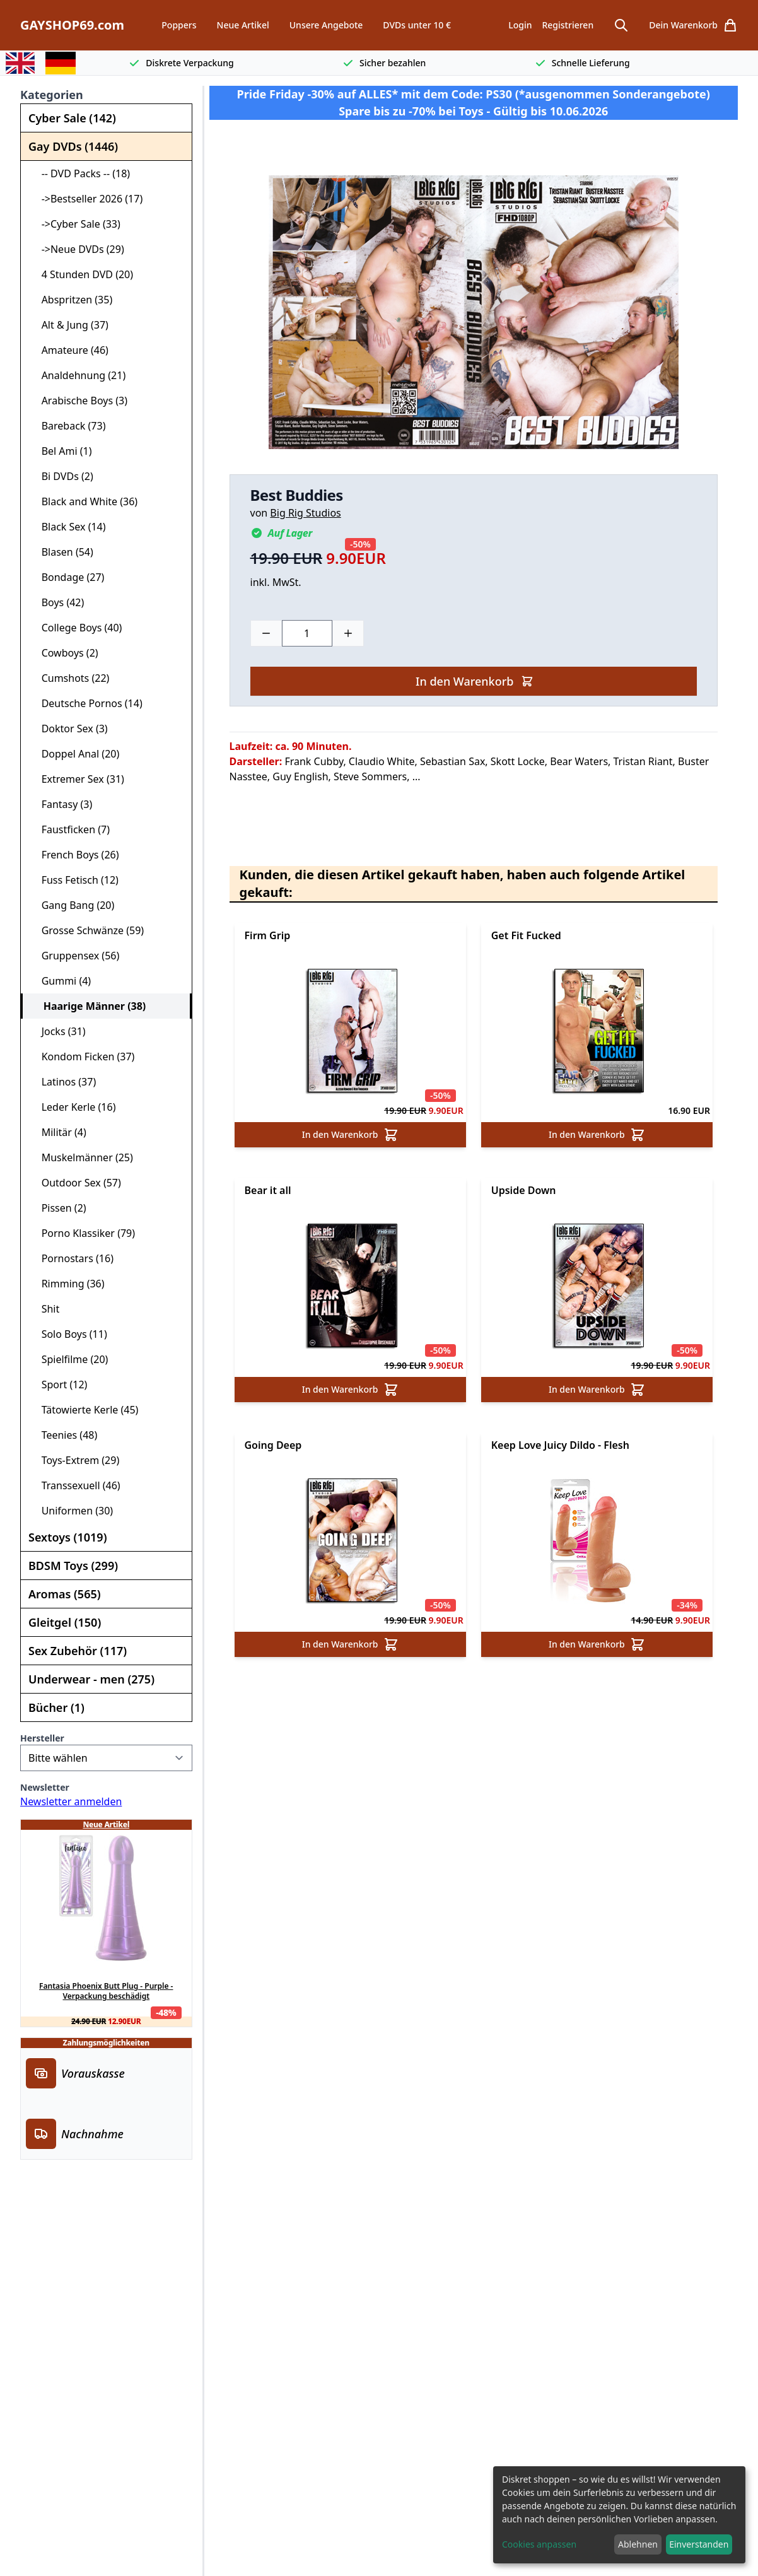 This screenshot has width=758, height=2576. I want to click on Kondom Ficken (37), so click(82, 1056).